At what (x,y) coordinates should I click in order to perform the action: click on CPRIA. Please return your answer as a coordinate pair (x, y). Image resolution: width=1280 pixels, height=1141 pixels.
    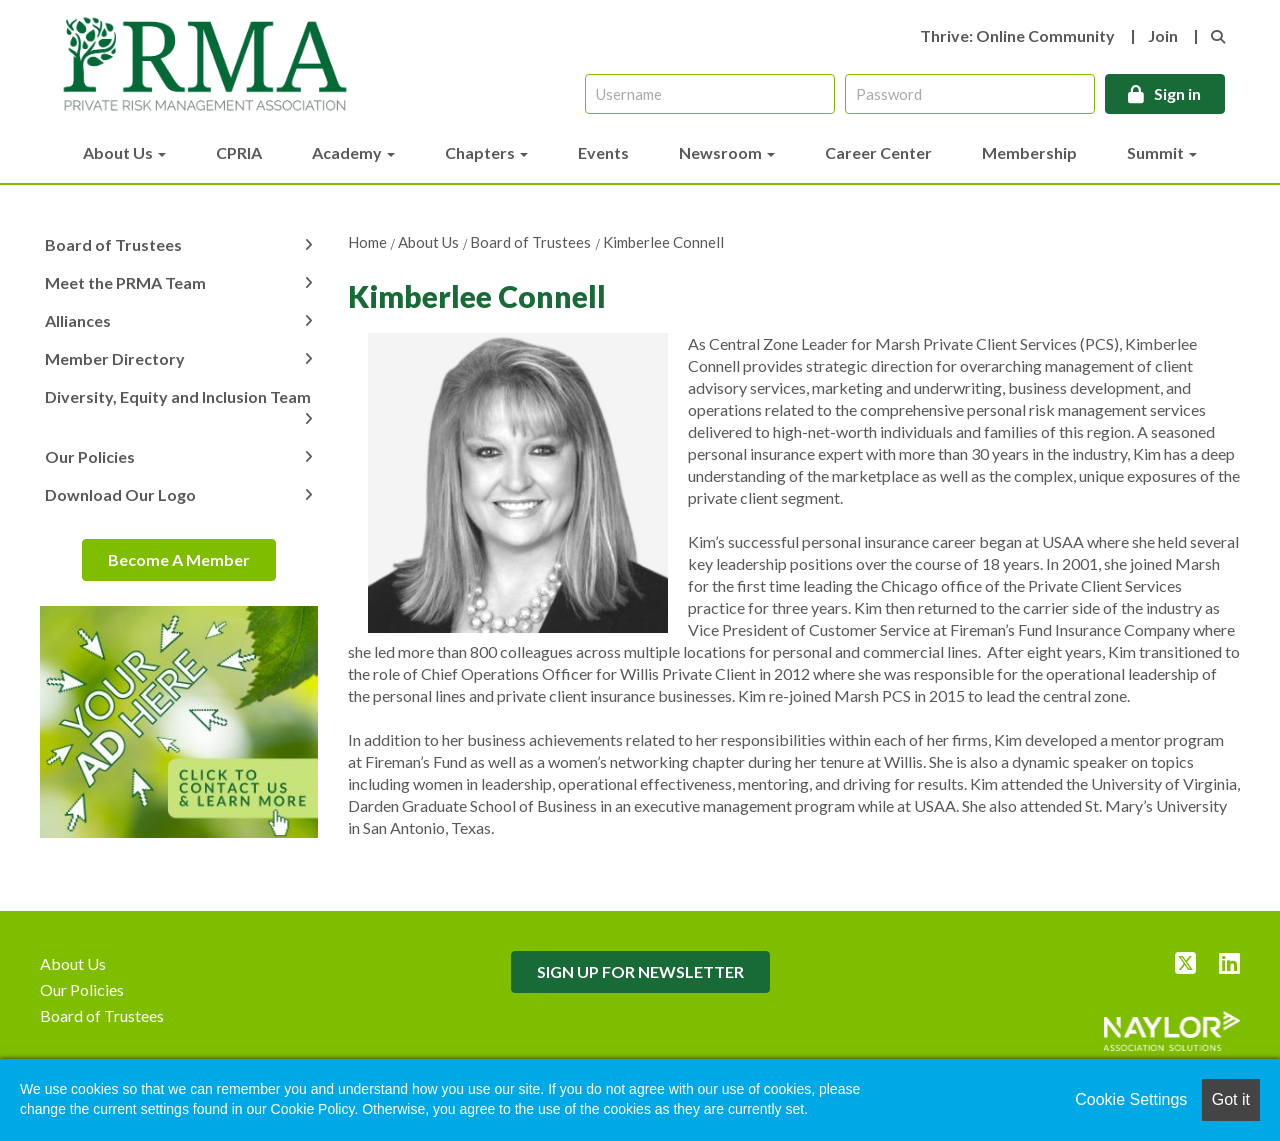
    Looking at the image, I should click on (239, 152).